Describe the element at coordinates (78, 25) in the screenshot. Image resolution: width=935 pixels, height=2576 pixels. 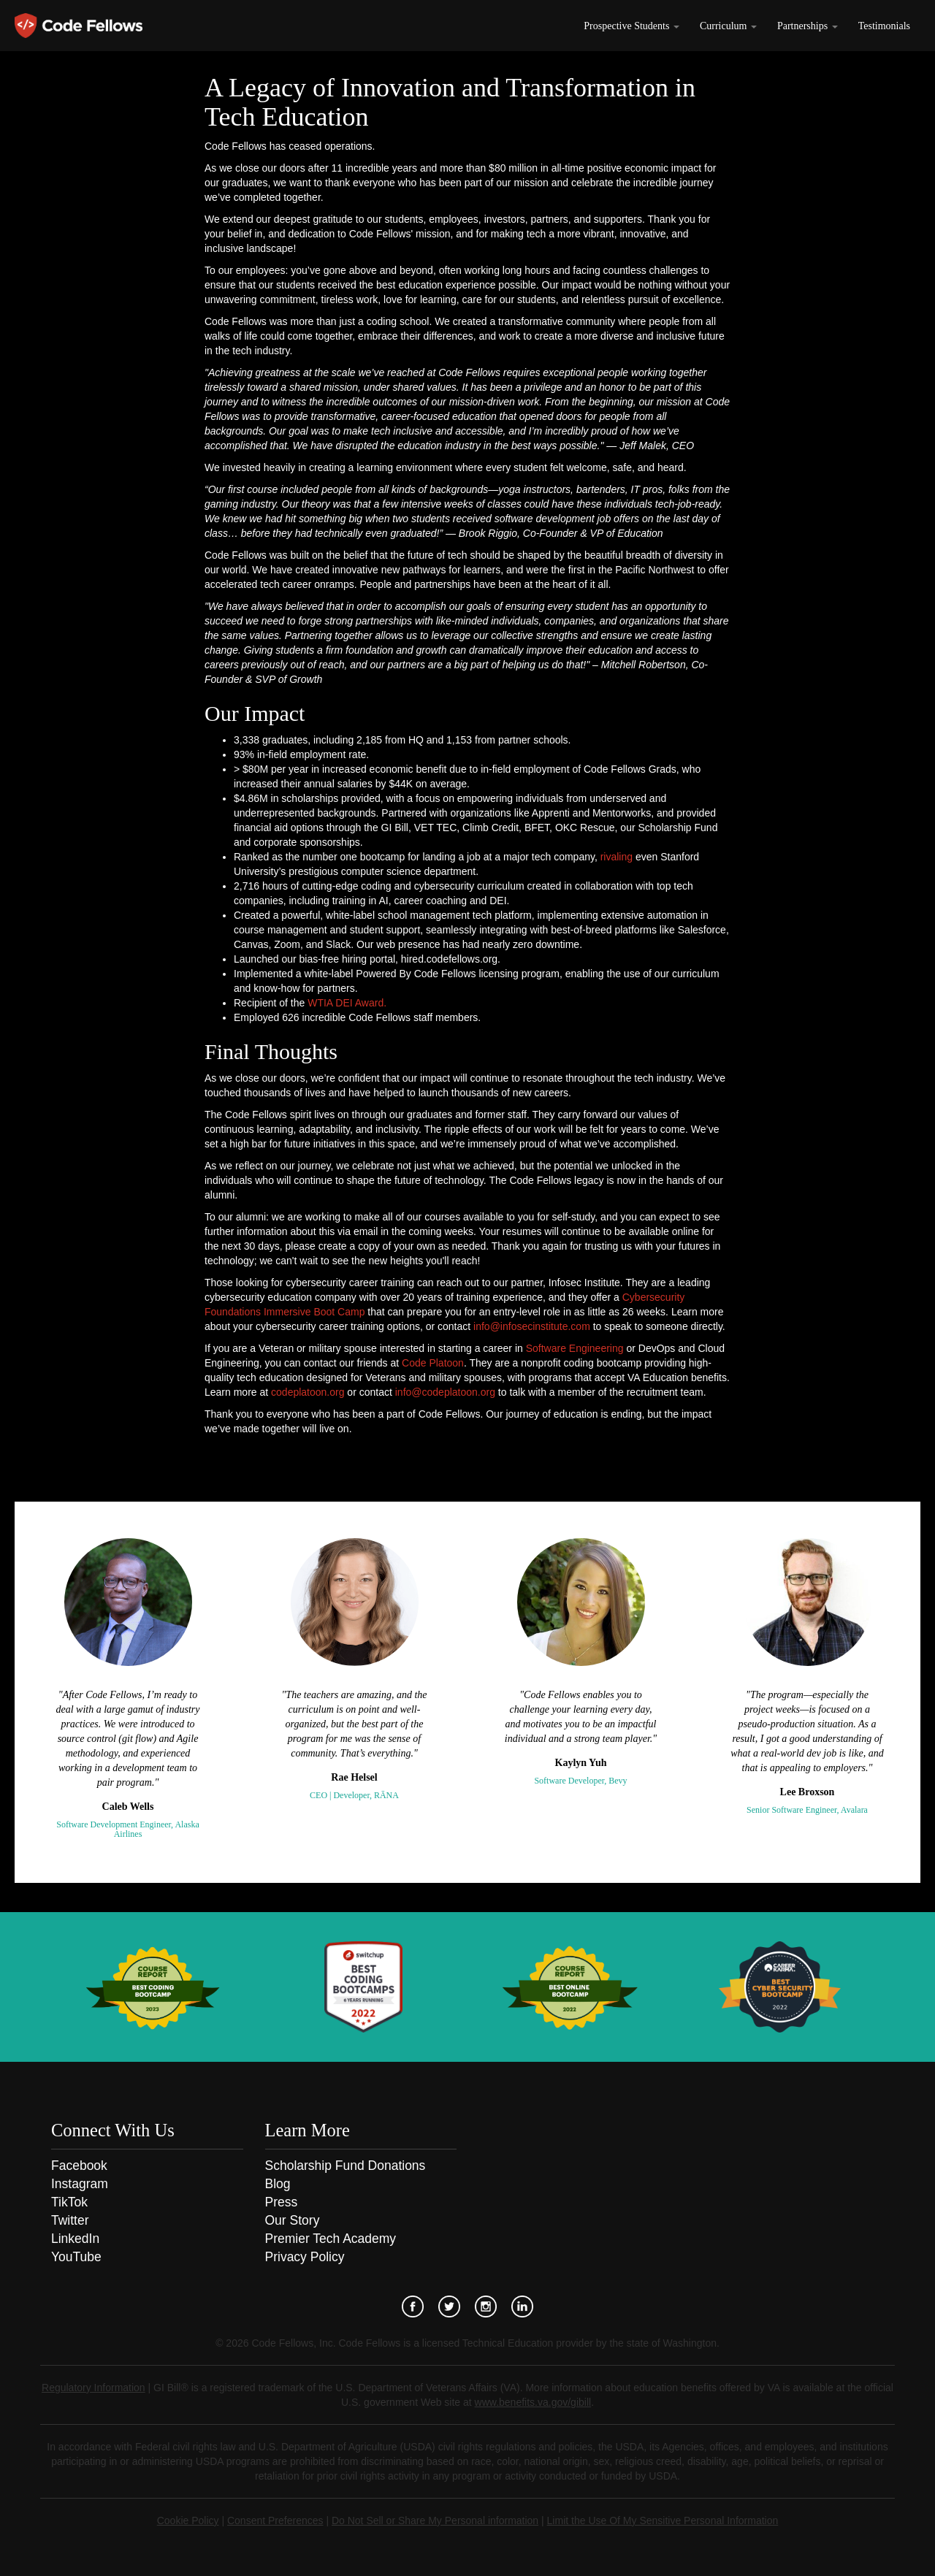
I see `Code Fellows` at that location.